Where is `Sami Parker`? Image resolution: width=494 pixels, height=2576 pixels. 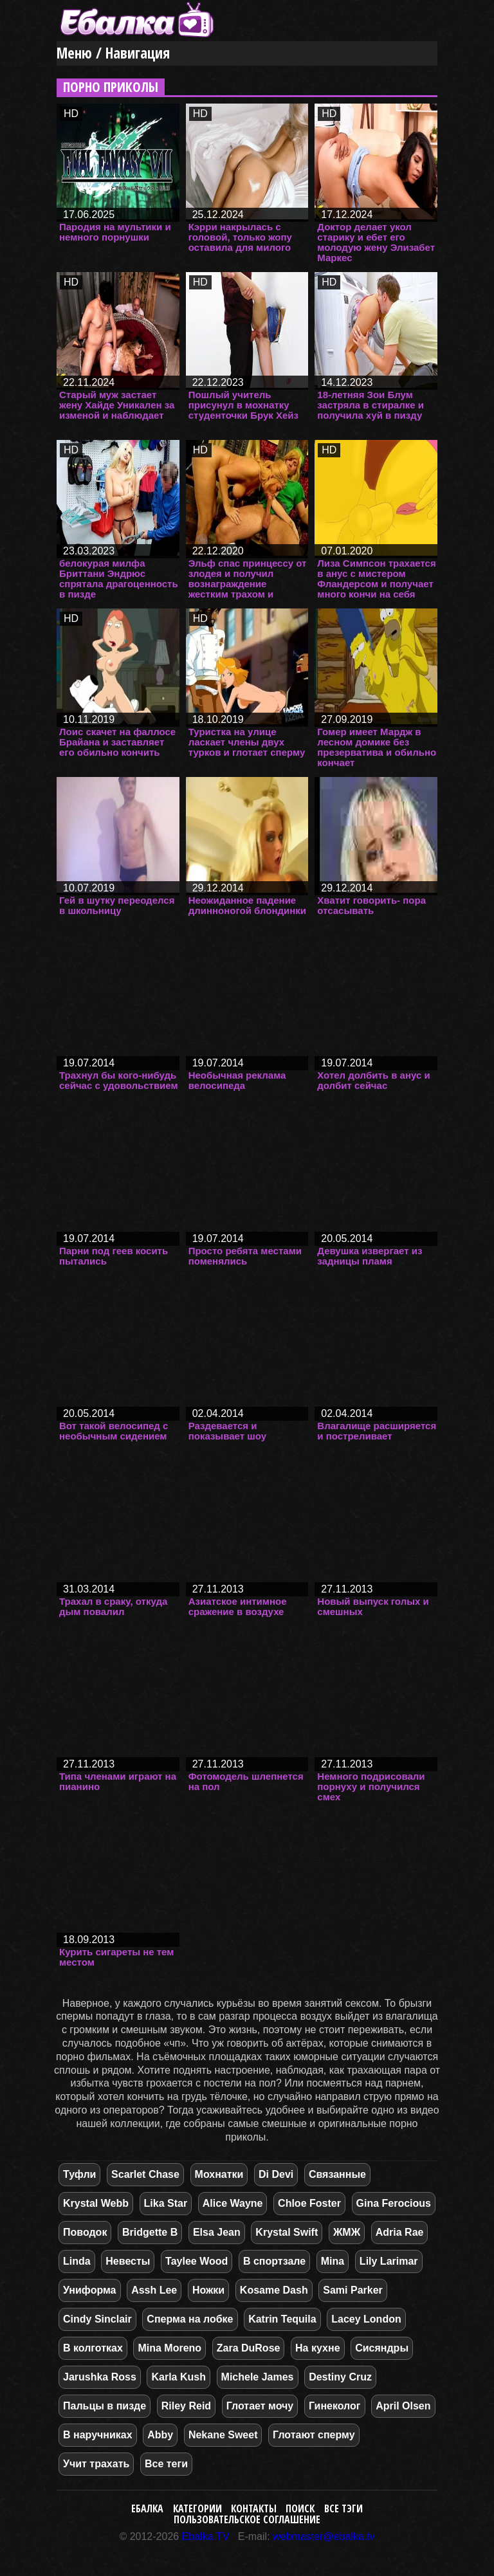 Sami Parker is located at coordinates (353, 2290).